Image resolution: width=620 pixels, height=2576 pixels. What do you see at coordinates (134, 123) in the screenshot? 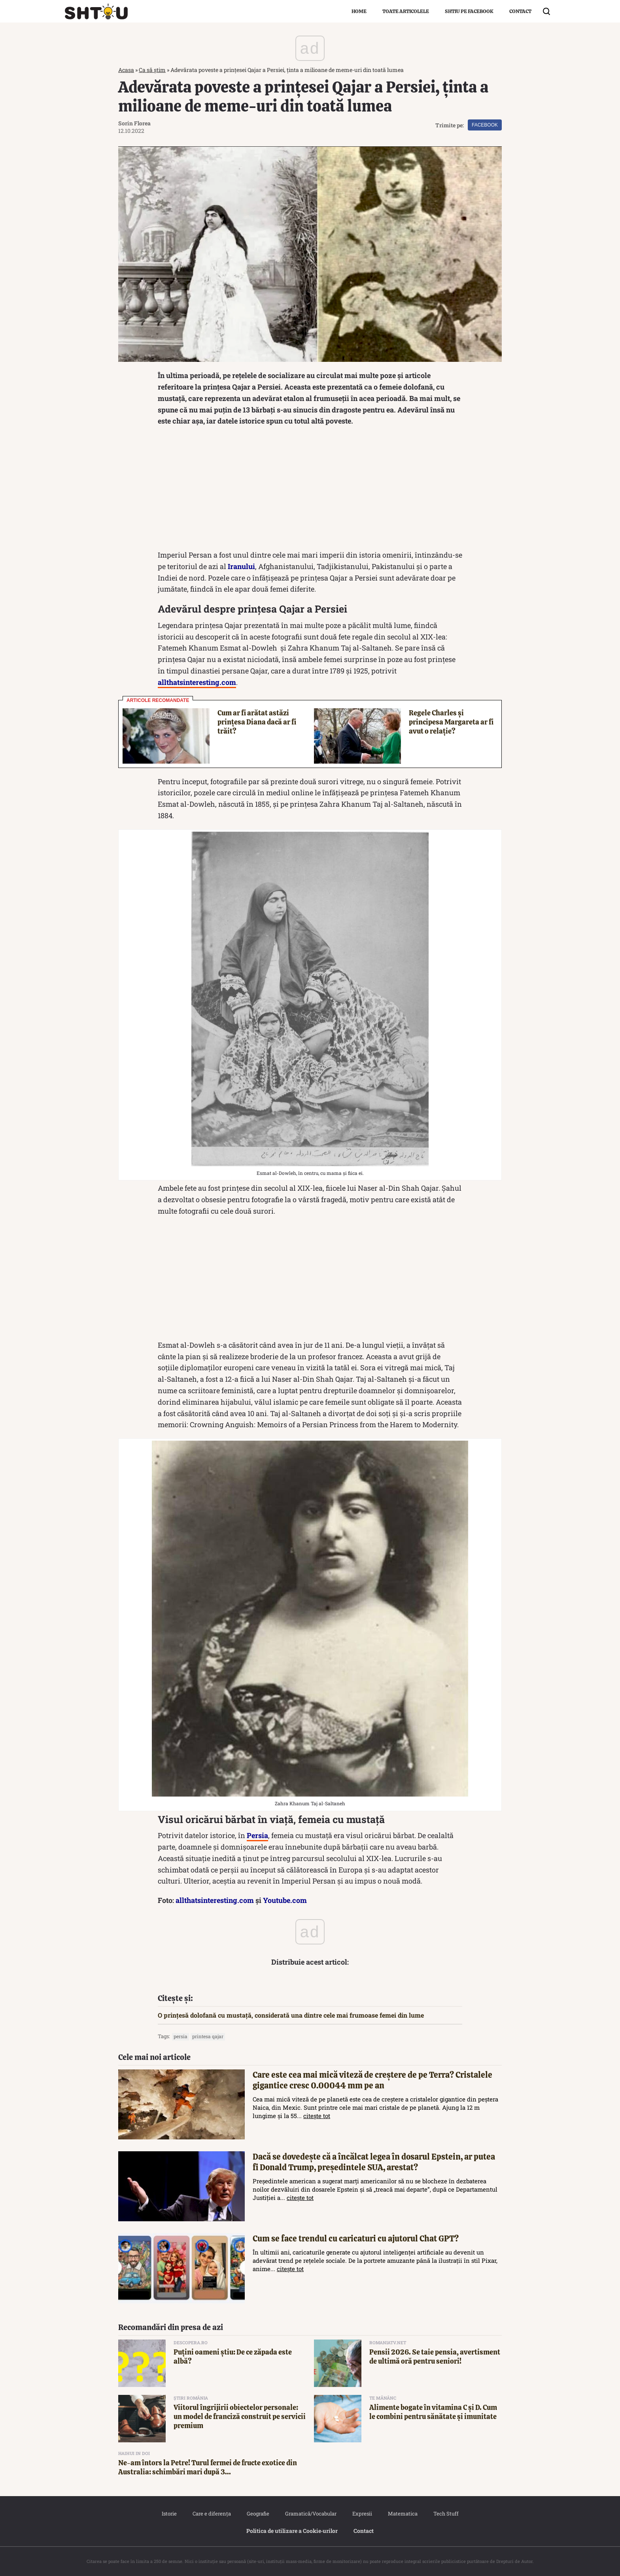
I see `Sorin Florea` at bounding box center [134, 123].